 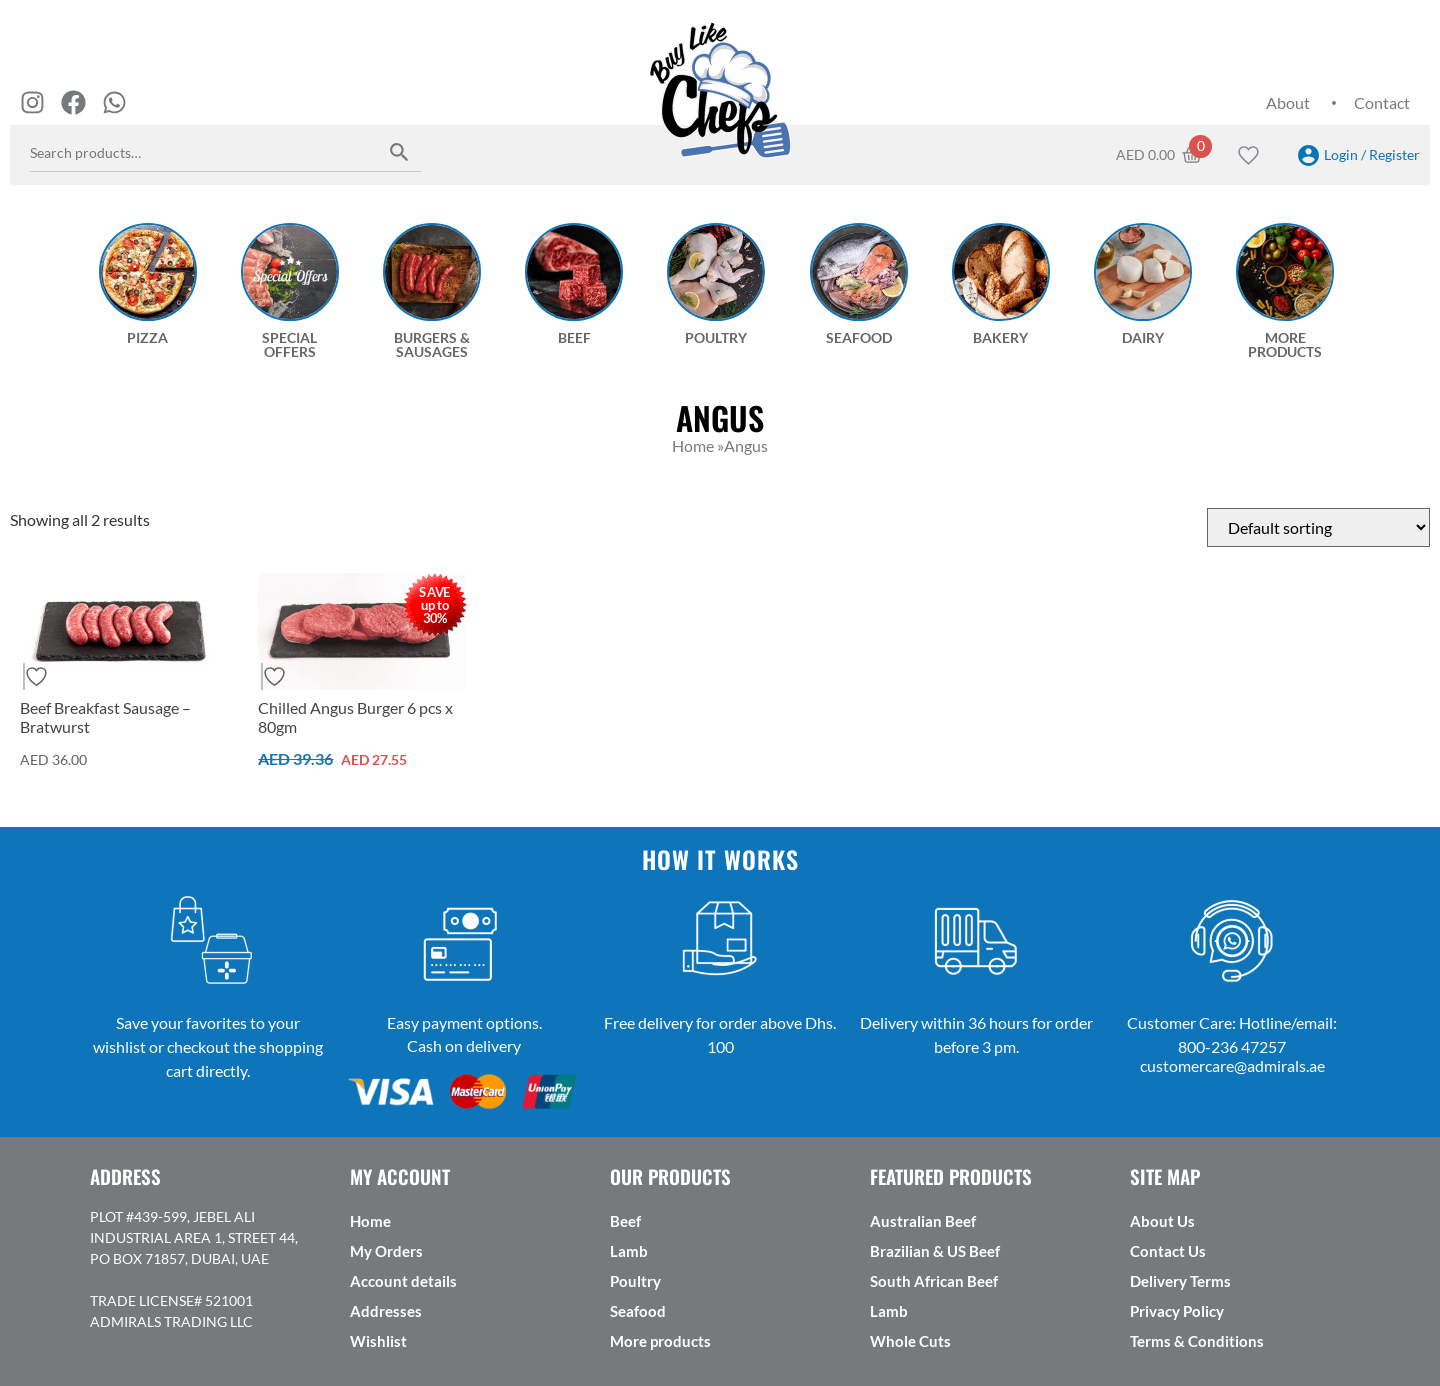 I want to click on Whole Cuts, so click(x=910, y=1341).